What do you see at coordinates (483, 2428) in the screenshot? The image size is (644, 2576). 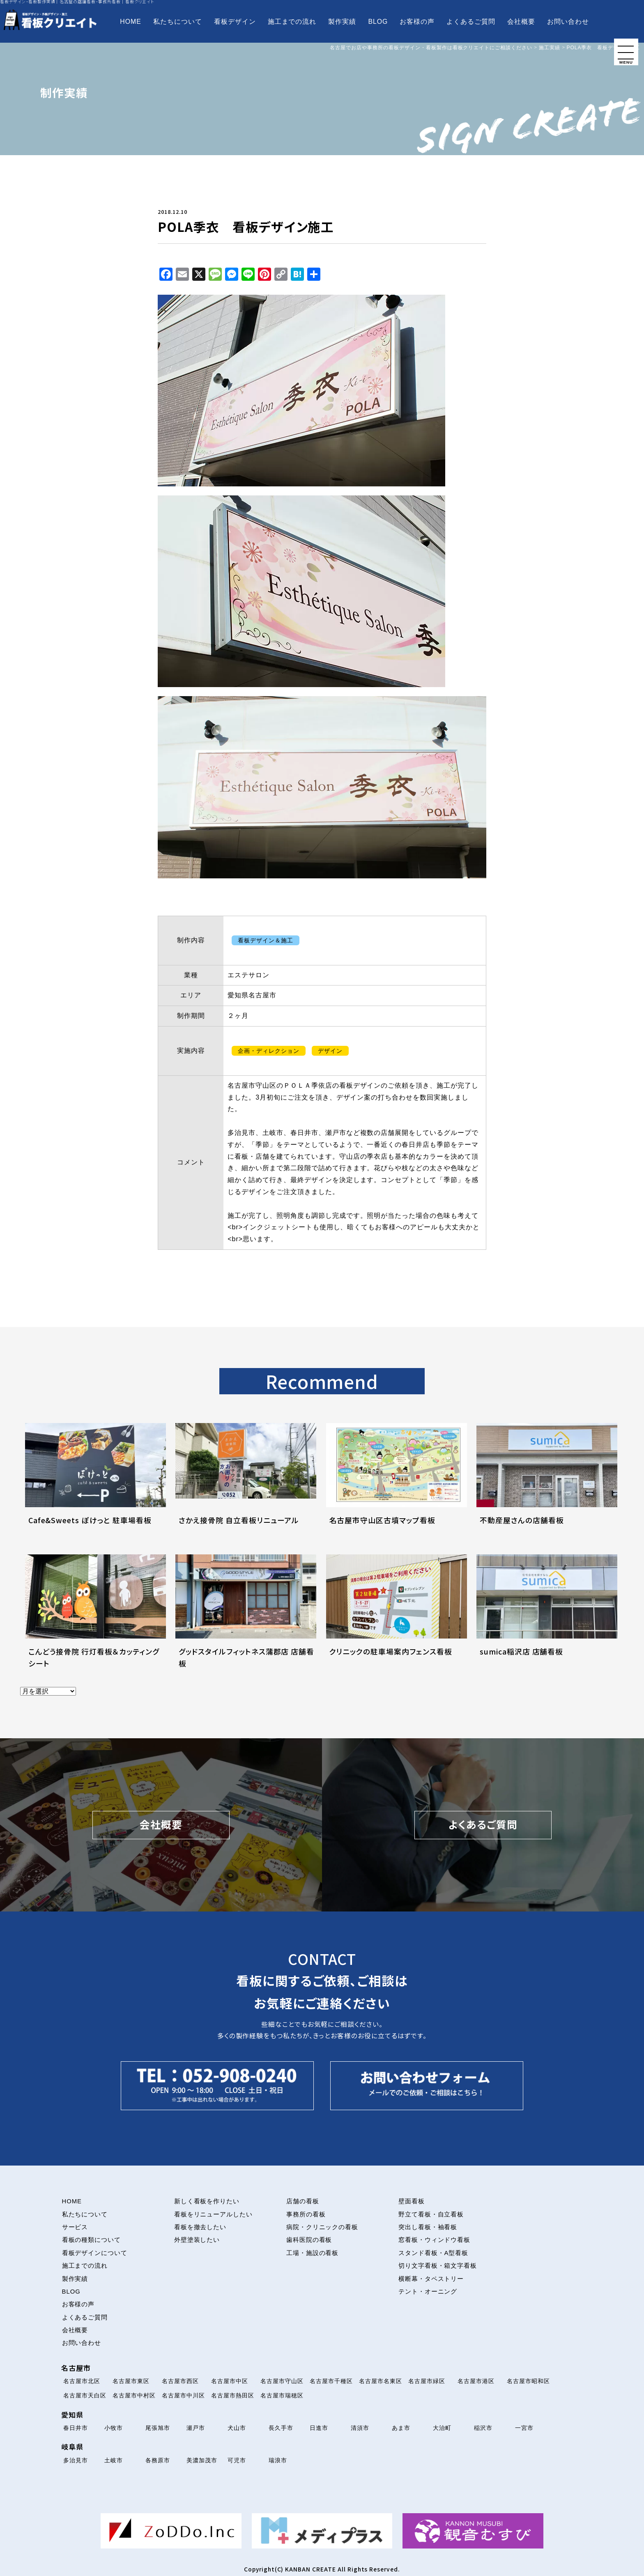 I see `稲沢市` at bounding box center [483, 2428].